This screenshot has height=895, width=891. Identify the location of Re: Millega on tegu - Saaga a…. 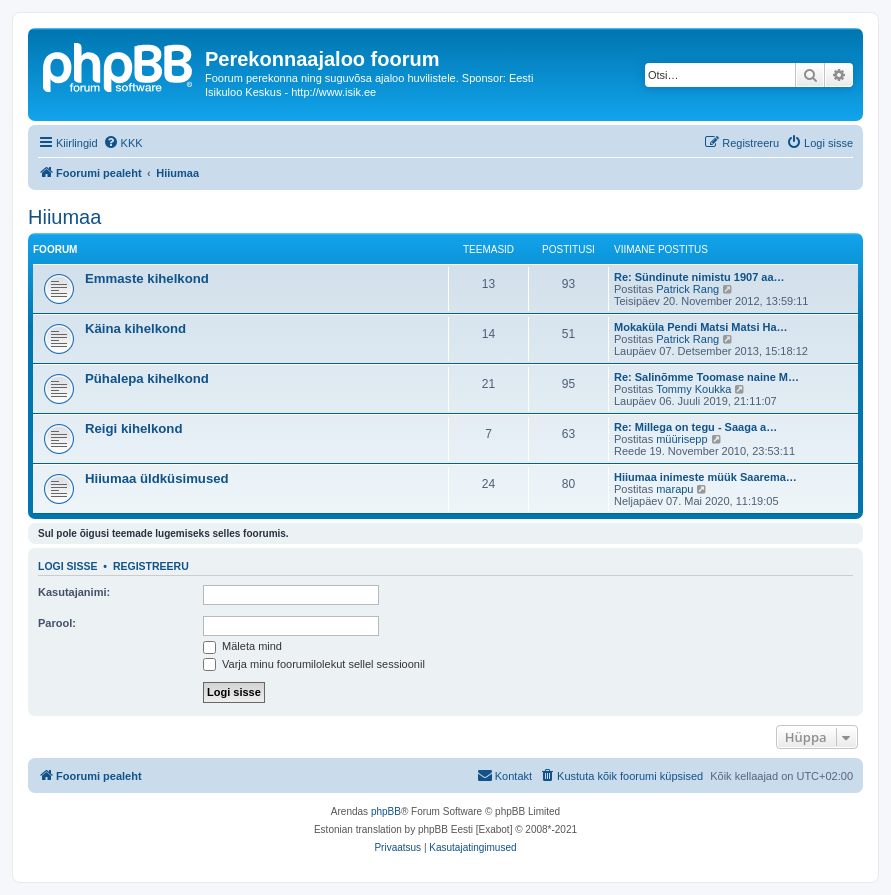
(695, 427).